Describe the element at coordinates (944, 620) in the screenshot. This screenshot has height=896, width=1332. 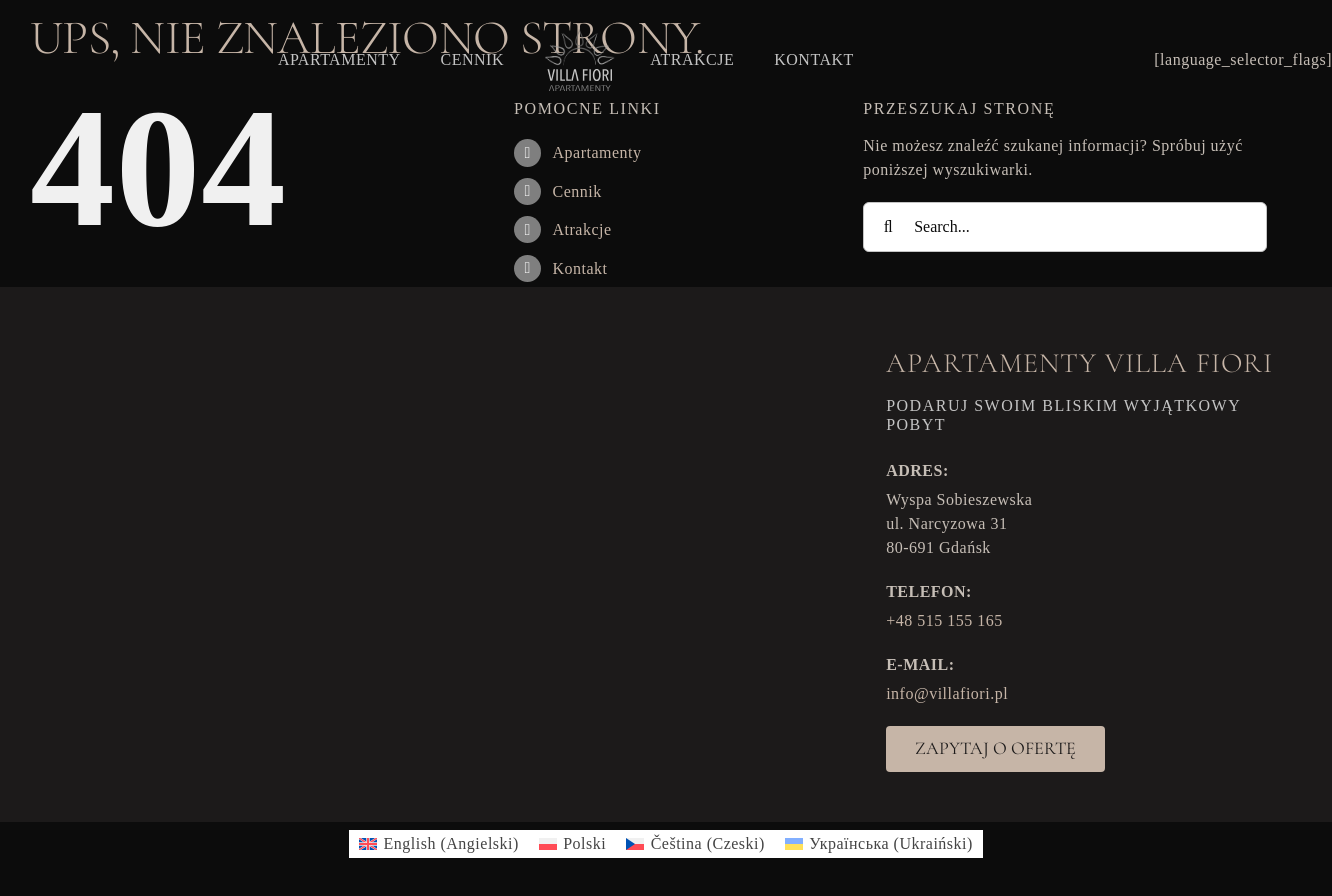
I see `+48 515 155 165` at that location.